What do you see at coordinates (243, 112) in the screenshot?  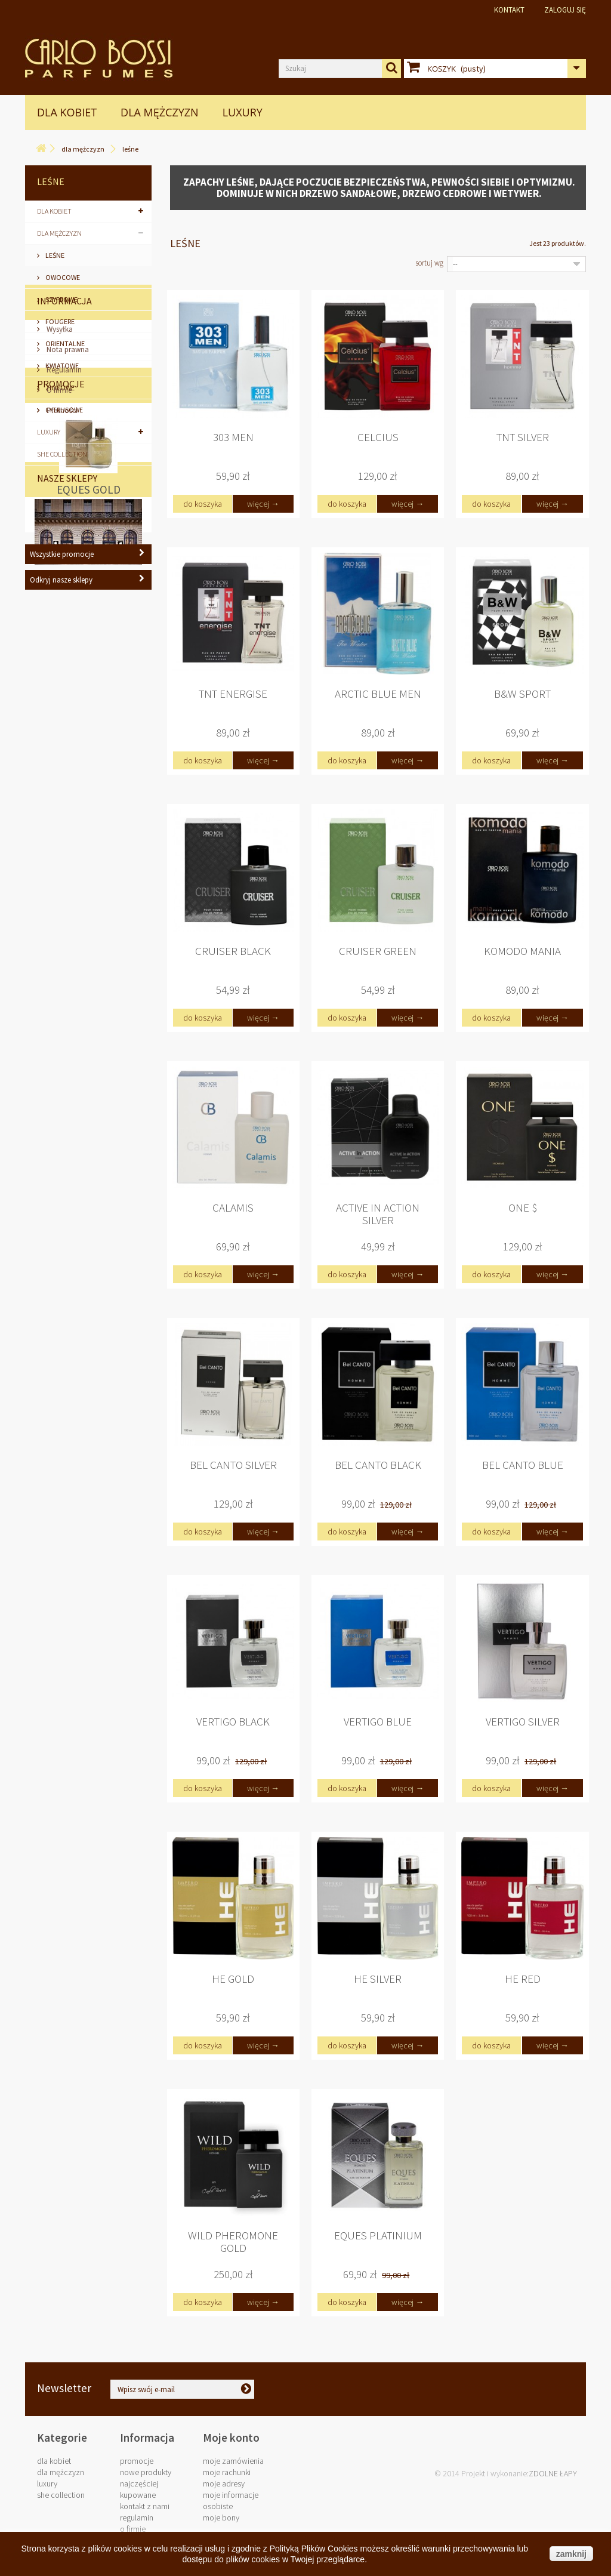 I see `LUXURY` at bounding box center [243, 112].